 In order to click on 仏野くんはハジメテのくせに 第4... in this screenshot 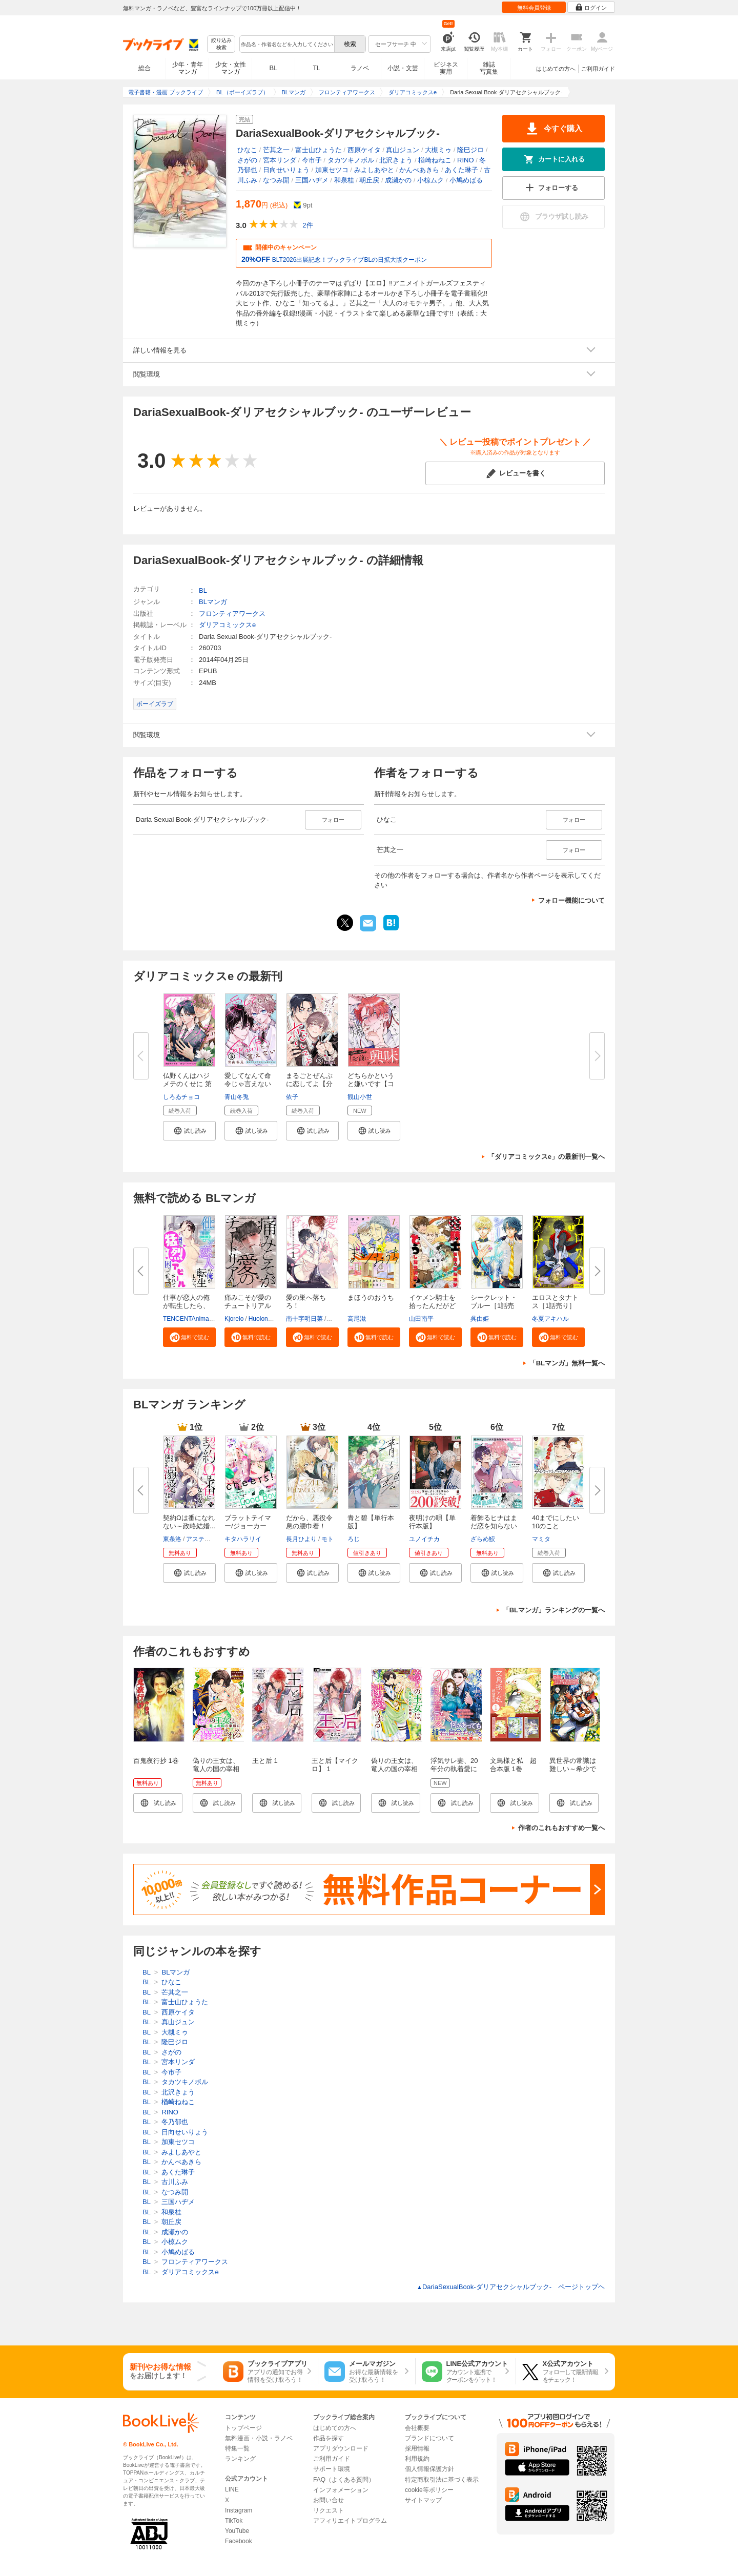, I will do `click(187, 1084)`.